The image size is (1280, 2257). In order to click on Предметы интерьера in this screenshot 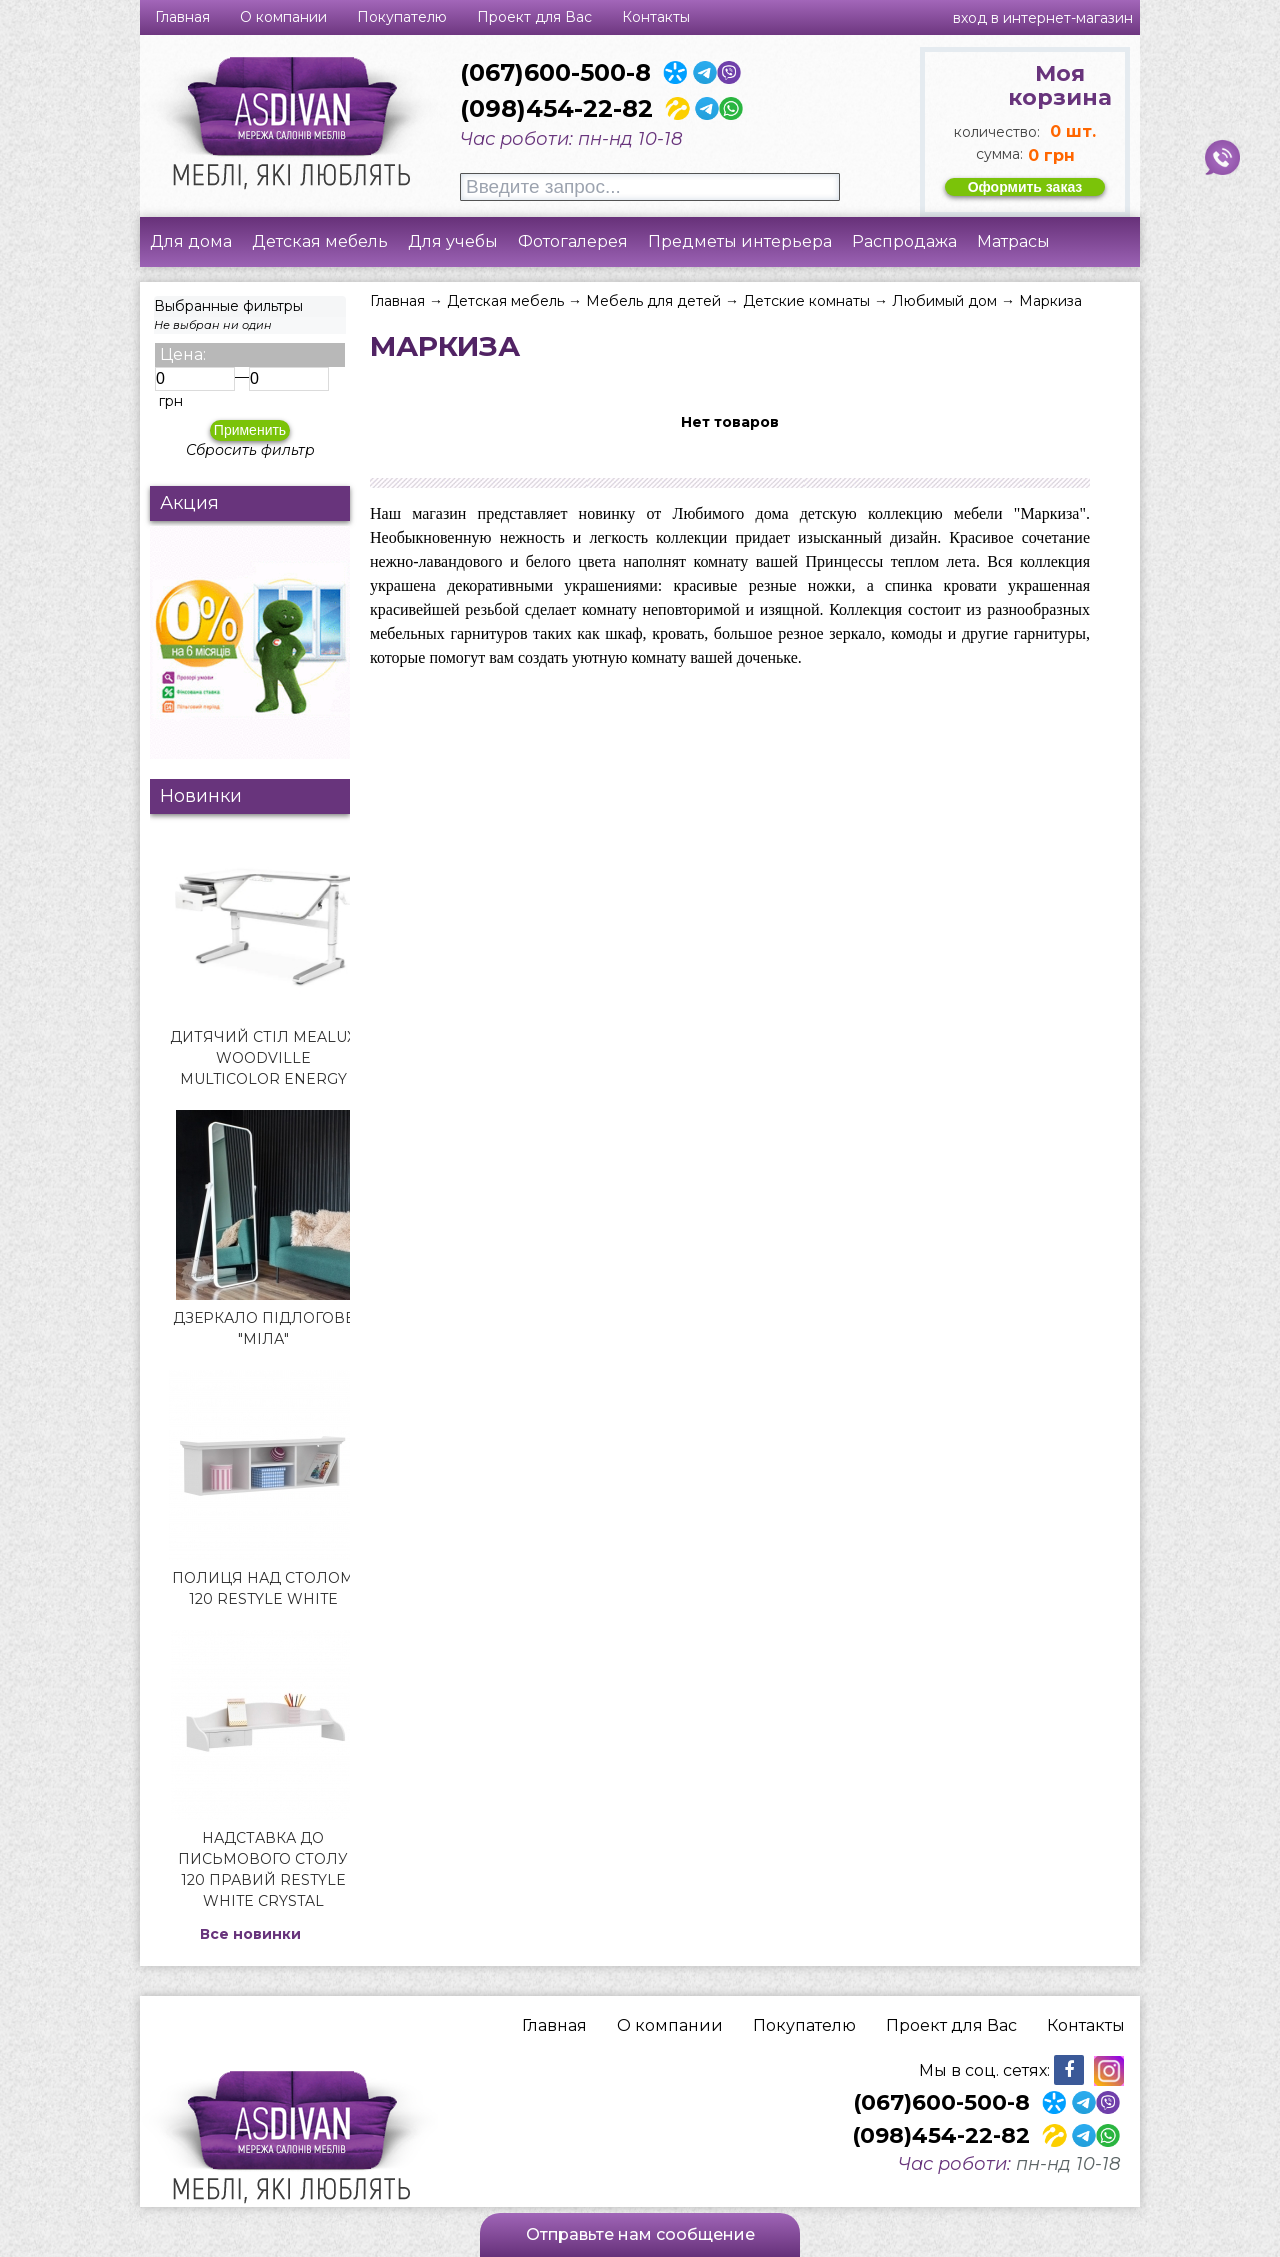, I will do `click(740, 241)`.